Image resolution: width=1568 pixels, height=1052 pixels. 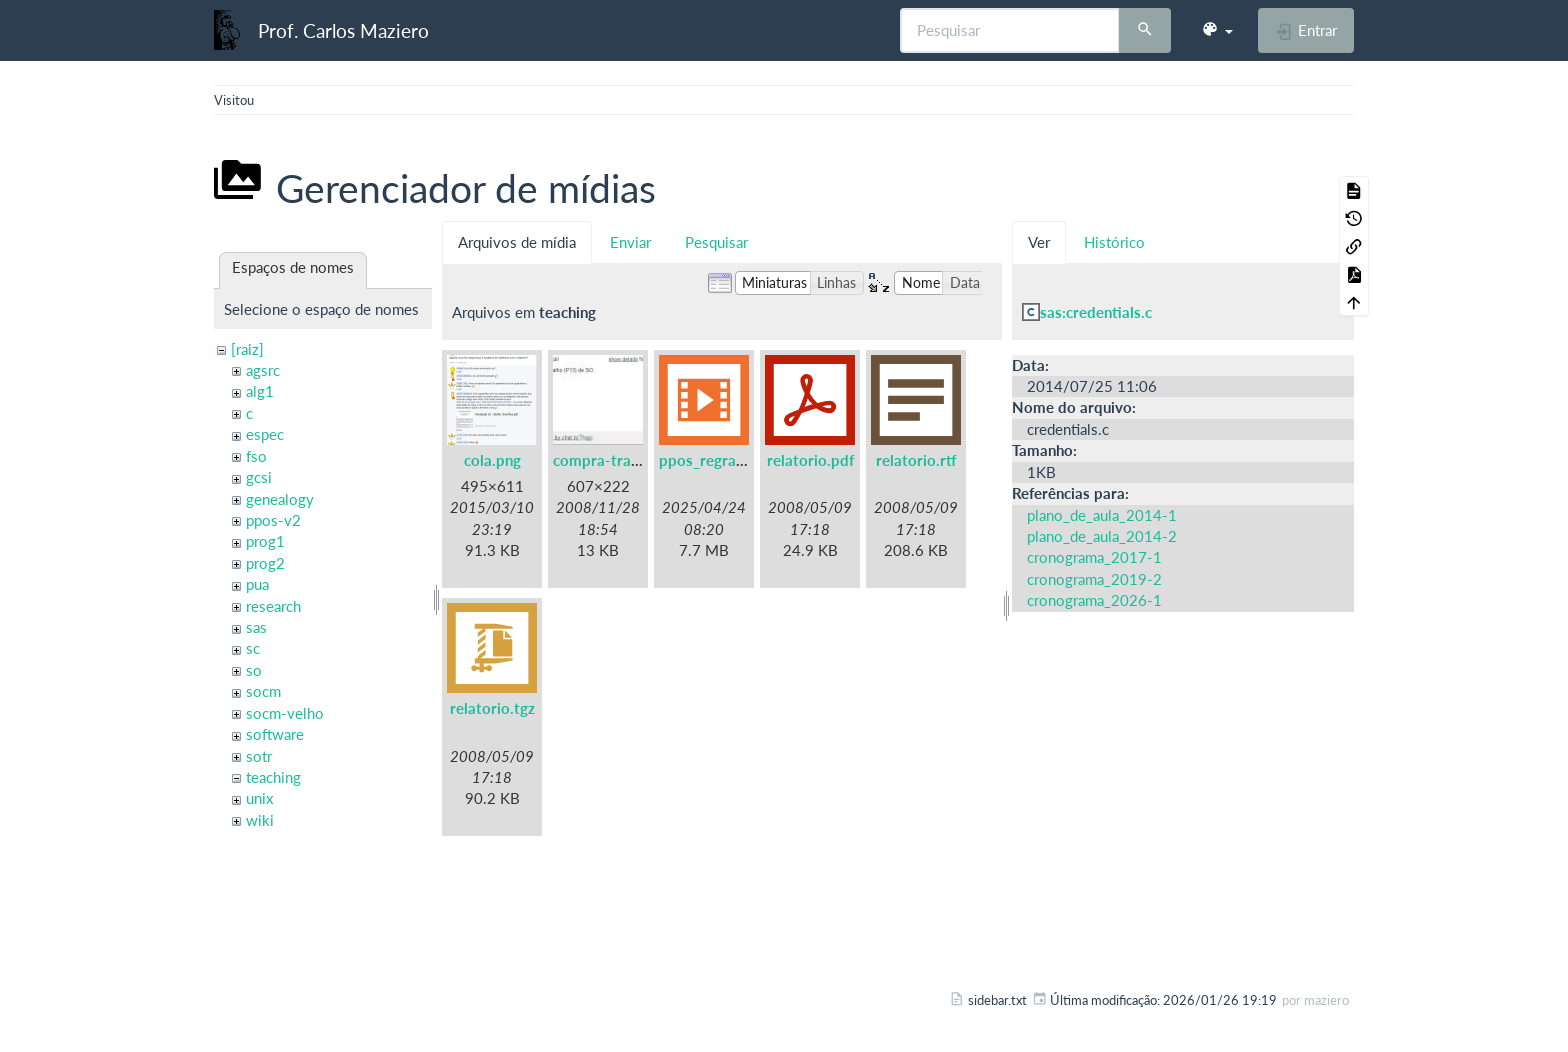 I want to click on software, so click(x=275, y=734).